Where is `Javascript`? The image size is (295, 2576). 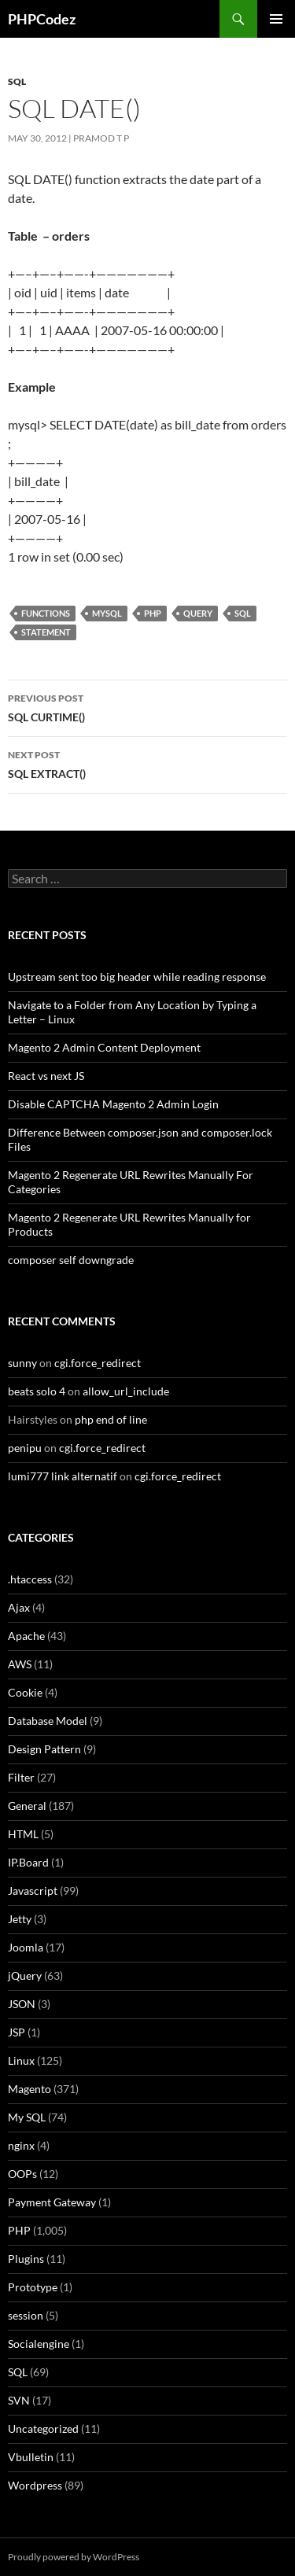
Javascript is located at coordinates (32, 1890).